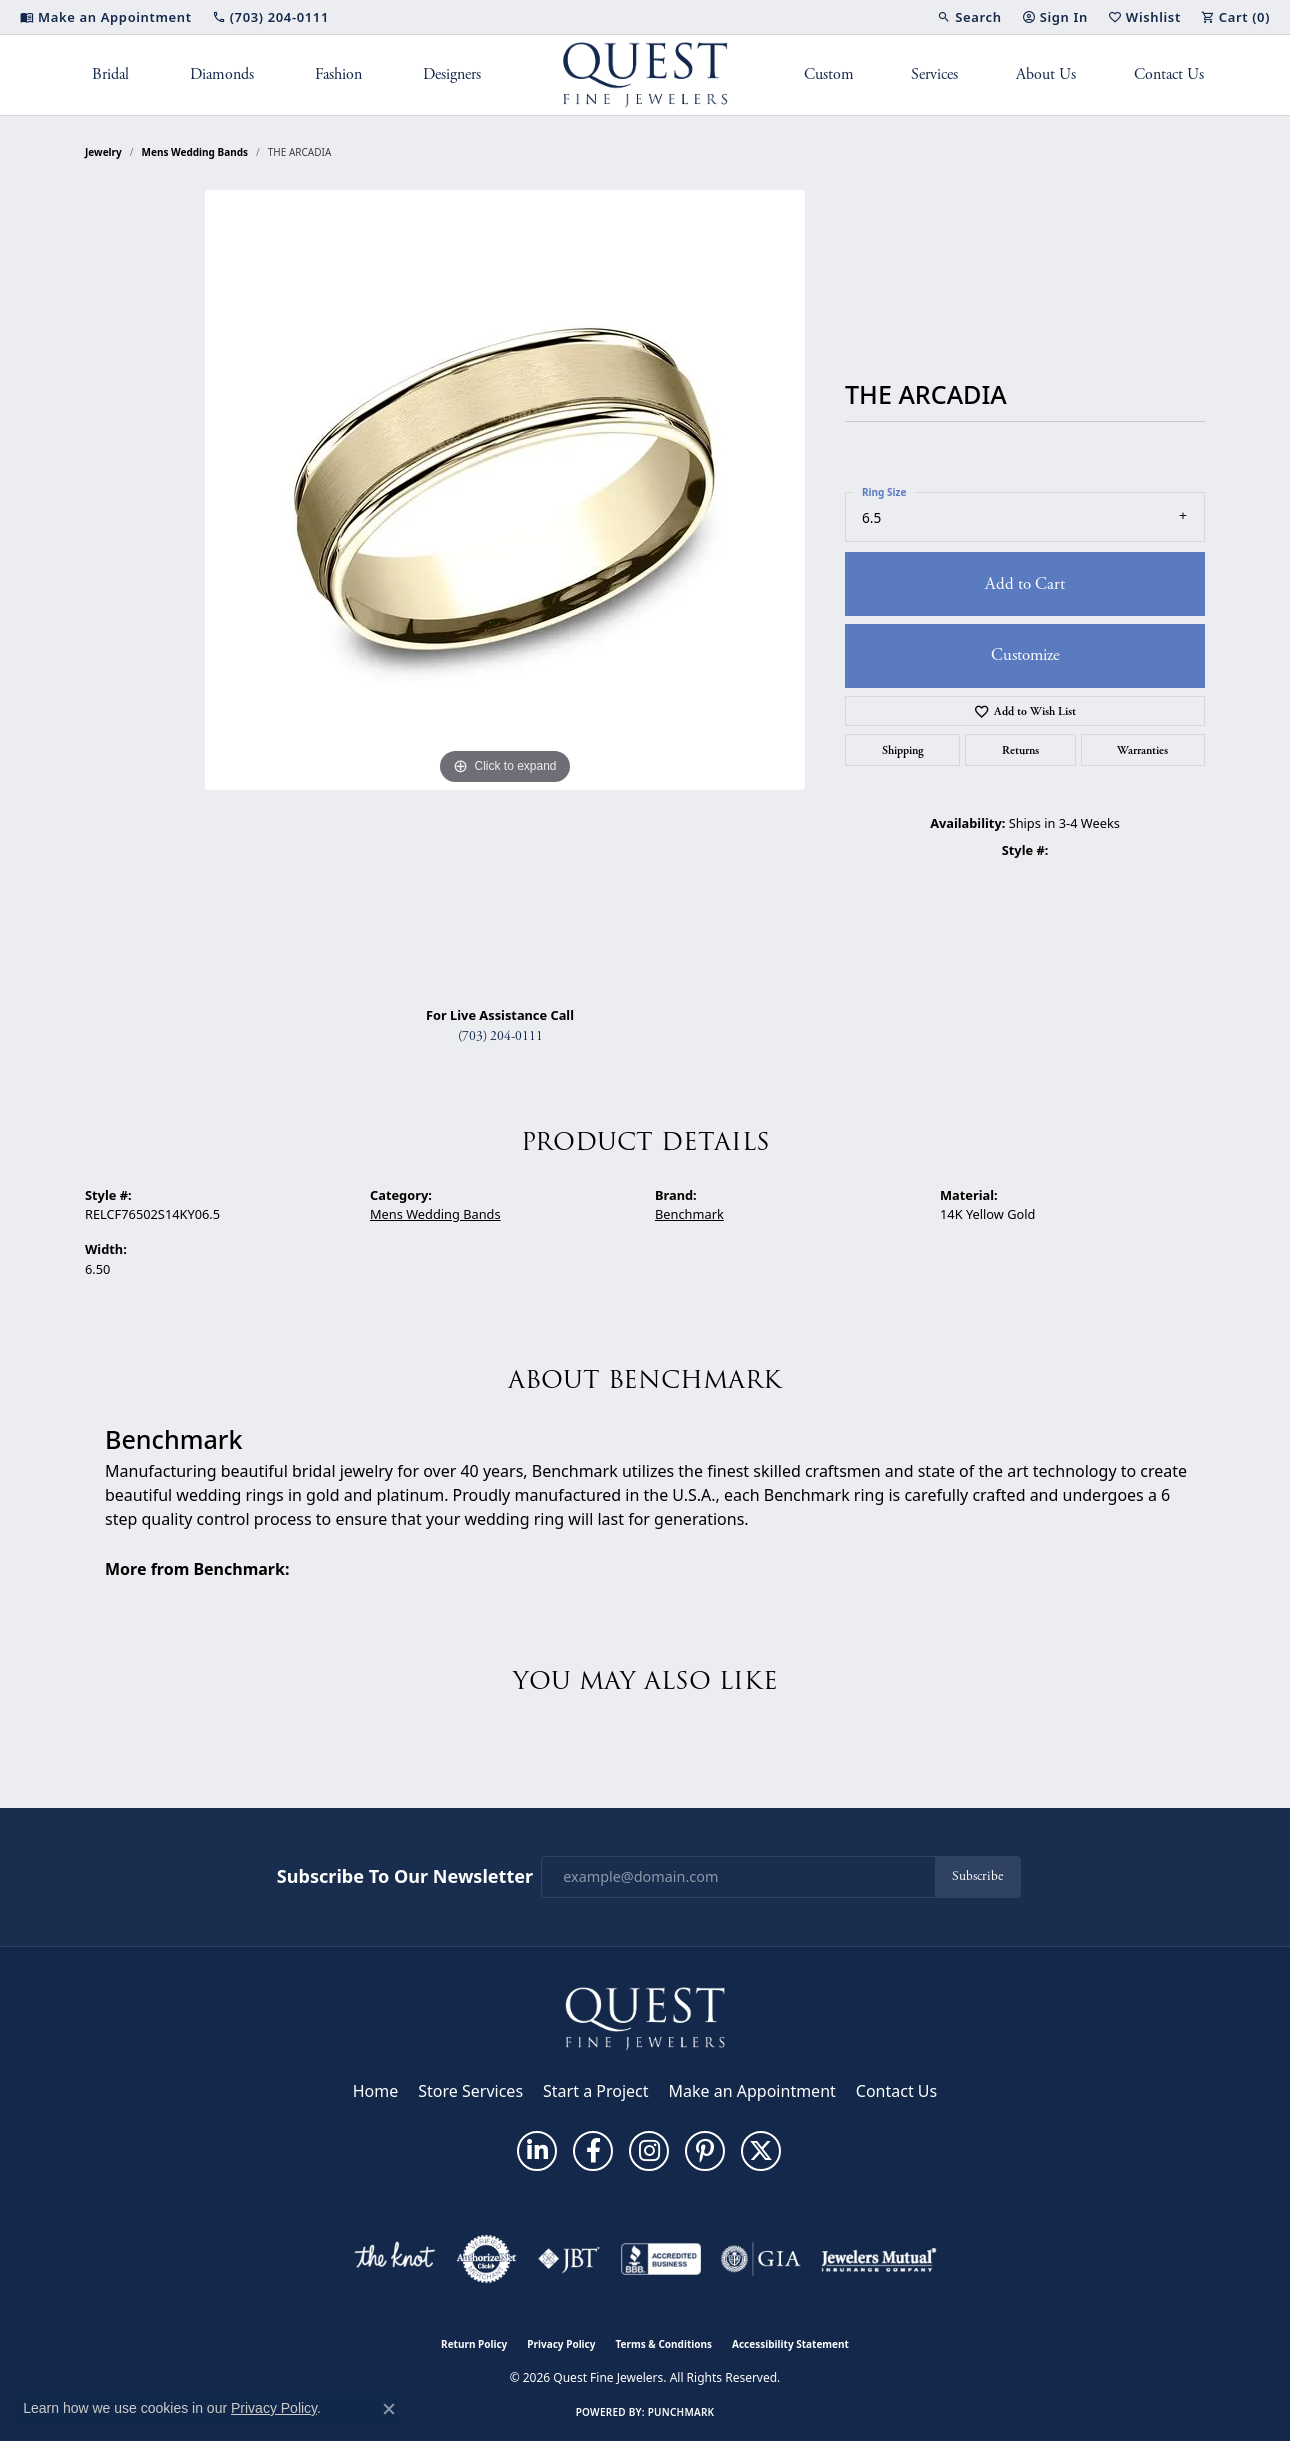  I want to click on [Visit the knot website], so click(394, 2259).